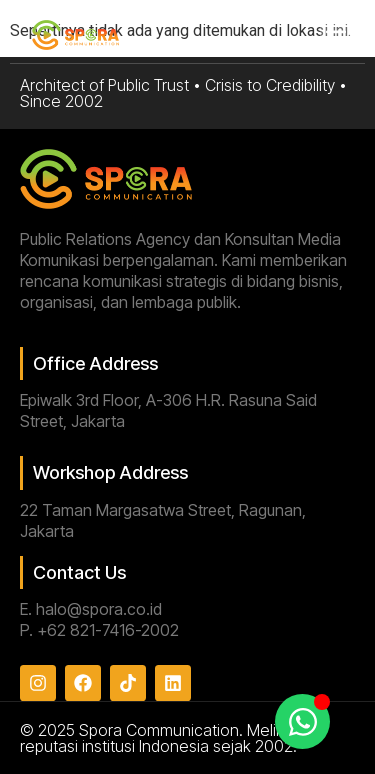 The height and width of the screenshot is (774, 375). Describe the element at coordinates (336, 36) in the screenshot. I see `[button]` at that location.